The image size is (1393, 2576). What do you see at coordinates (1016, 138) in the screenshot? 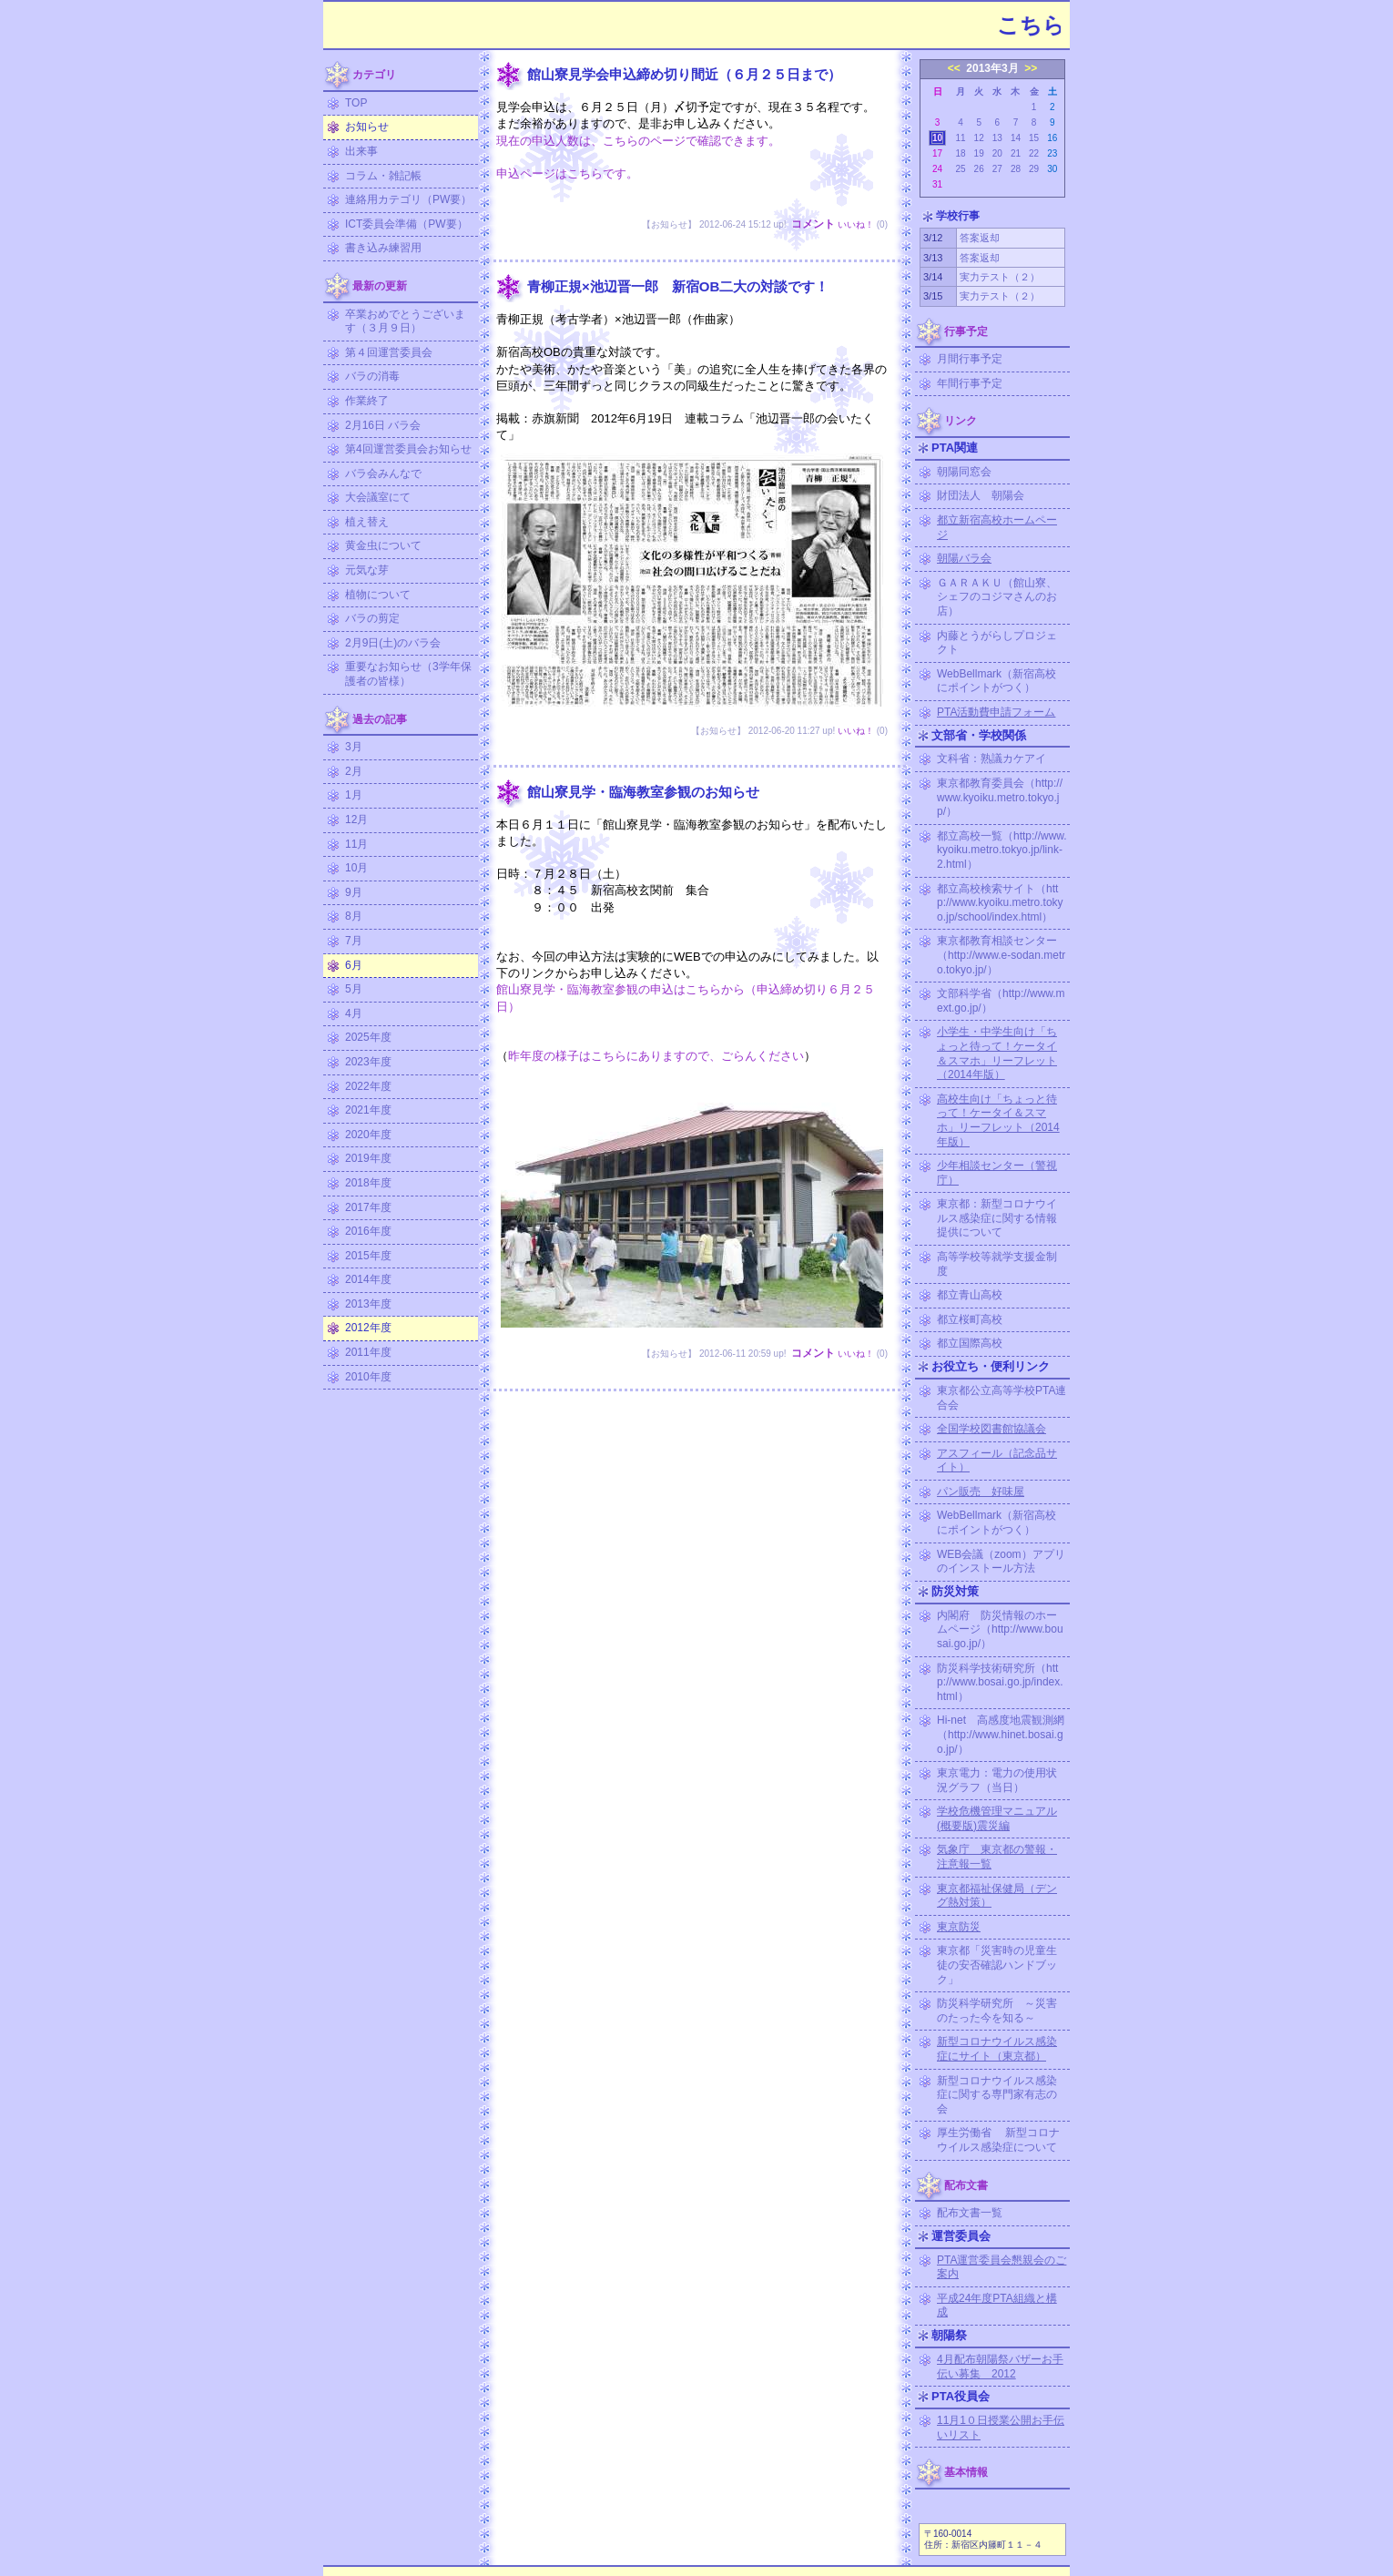
I see `14` at bounding box center [1016, 138].